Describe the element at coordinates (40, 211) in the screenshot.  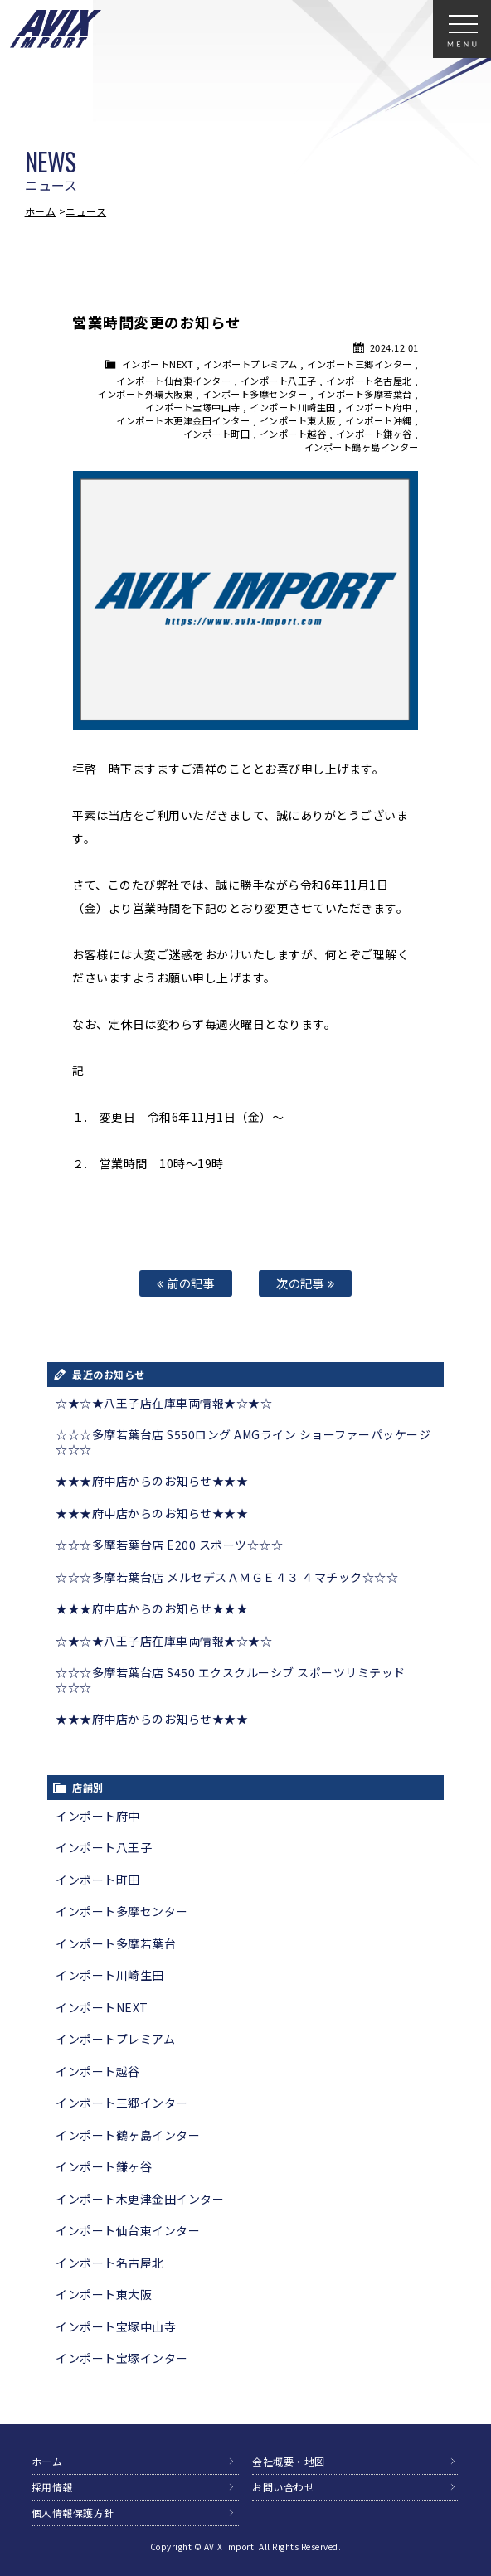
I see `ホーム` at that location.